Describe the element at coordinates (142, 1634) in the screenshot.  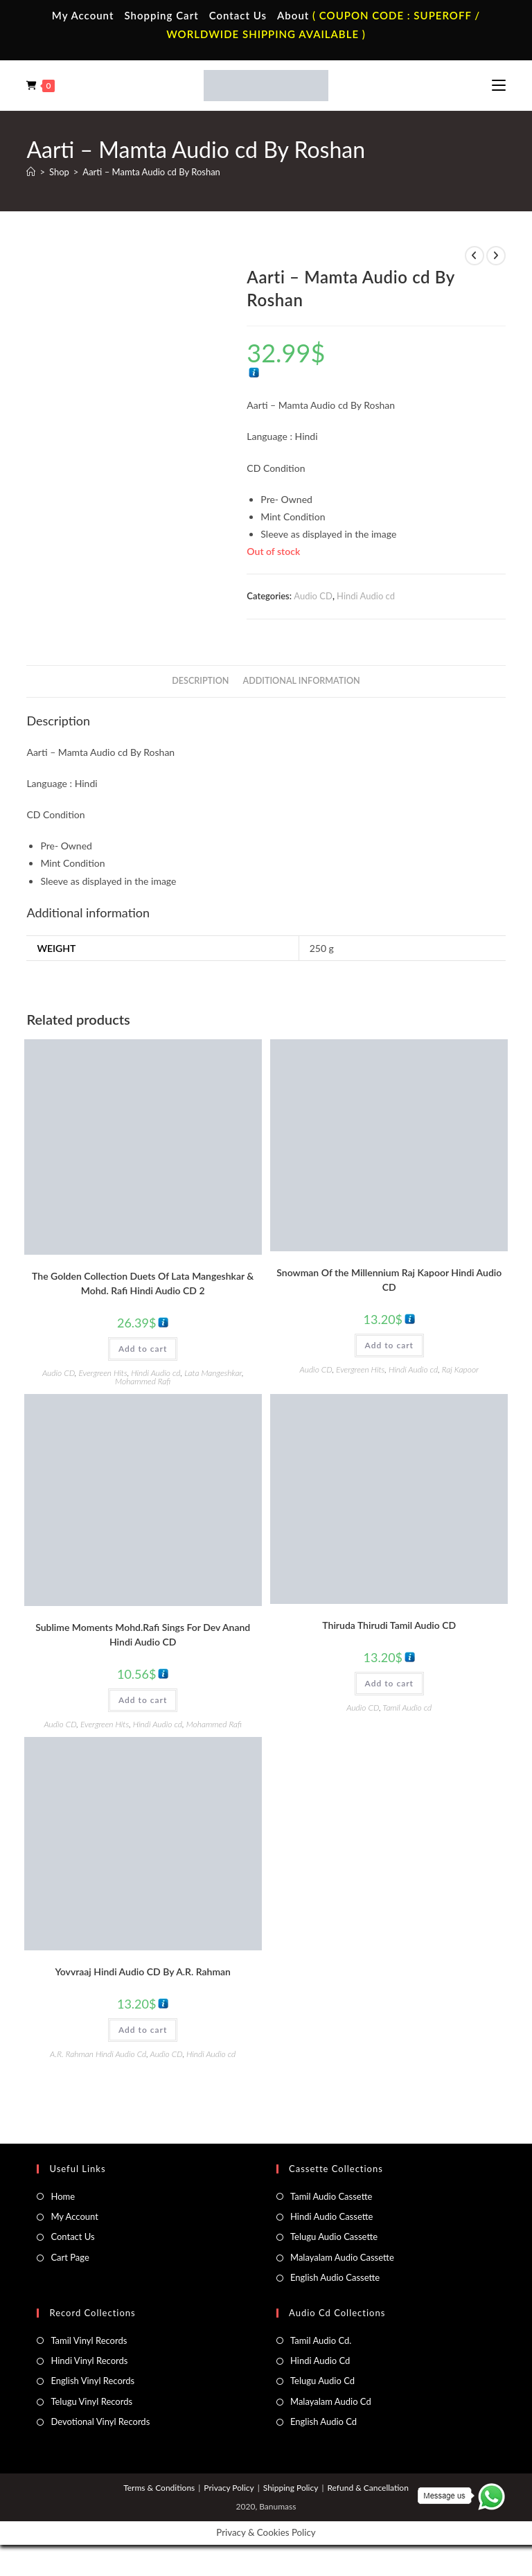
I see `Sublime Moments Mohd.Rafi Sings For Dev Anand Hindi Audio CD` at that location.